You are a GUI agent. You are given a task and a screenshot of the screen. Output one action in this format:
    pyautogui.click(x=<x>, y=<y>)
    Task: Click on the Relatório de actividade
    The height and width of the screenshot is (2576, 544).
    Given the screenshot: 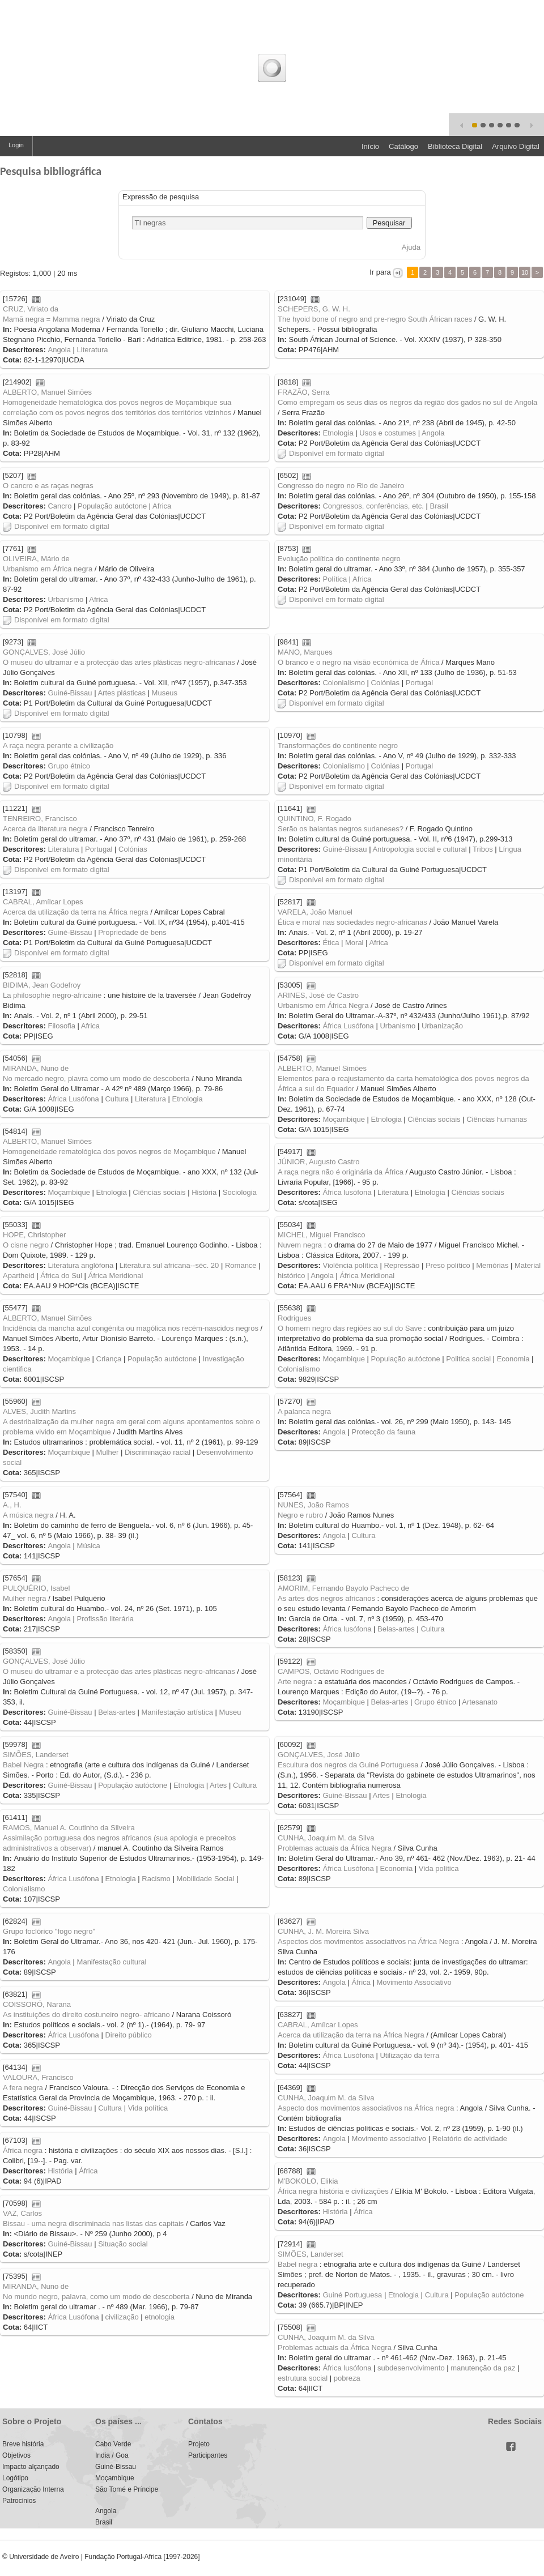 What is the action you would take?
    pyautogui.click(x=469, y=2138)
    